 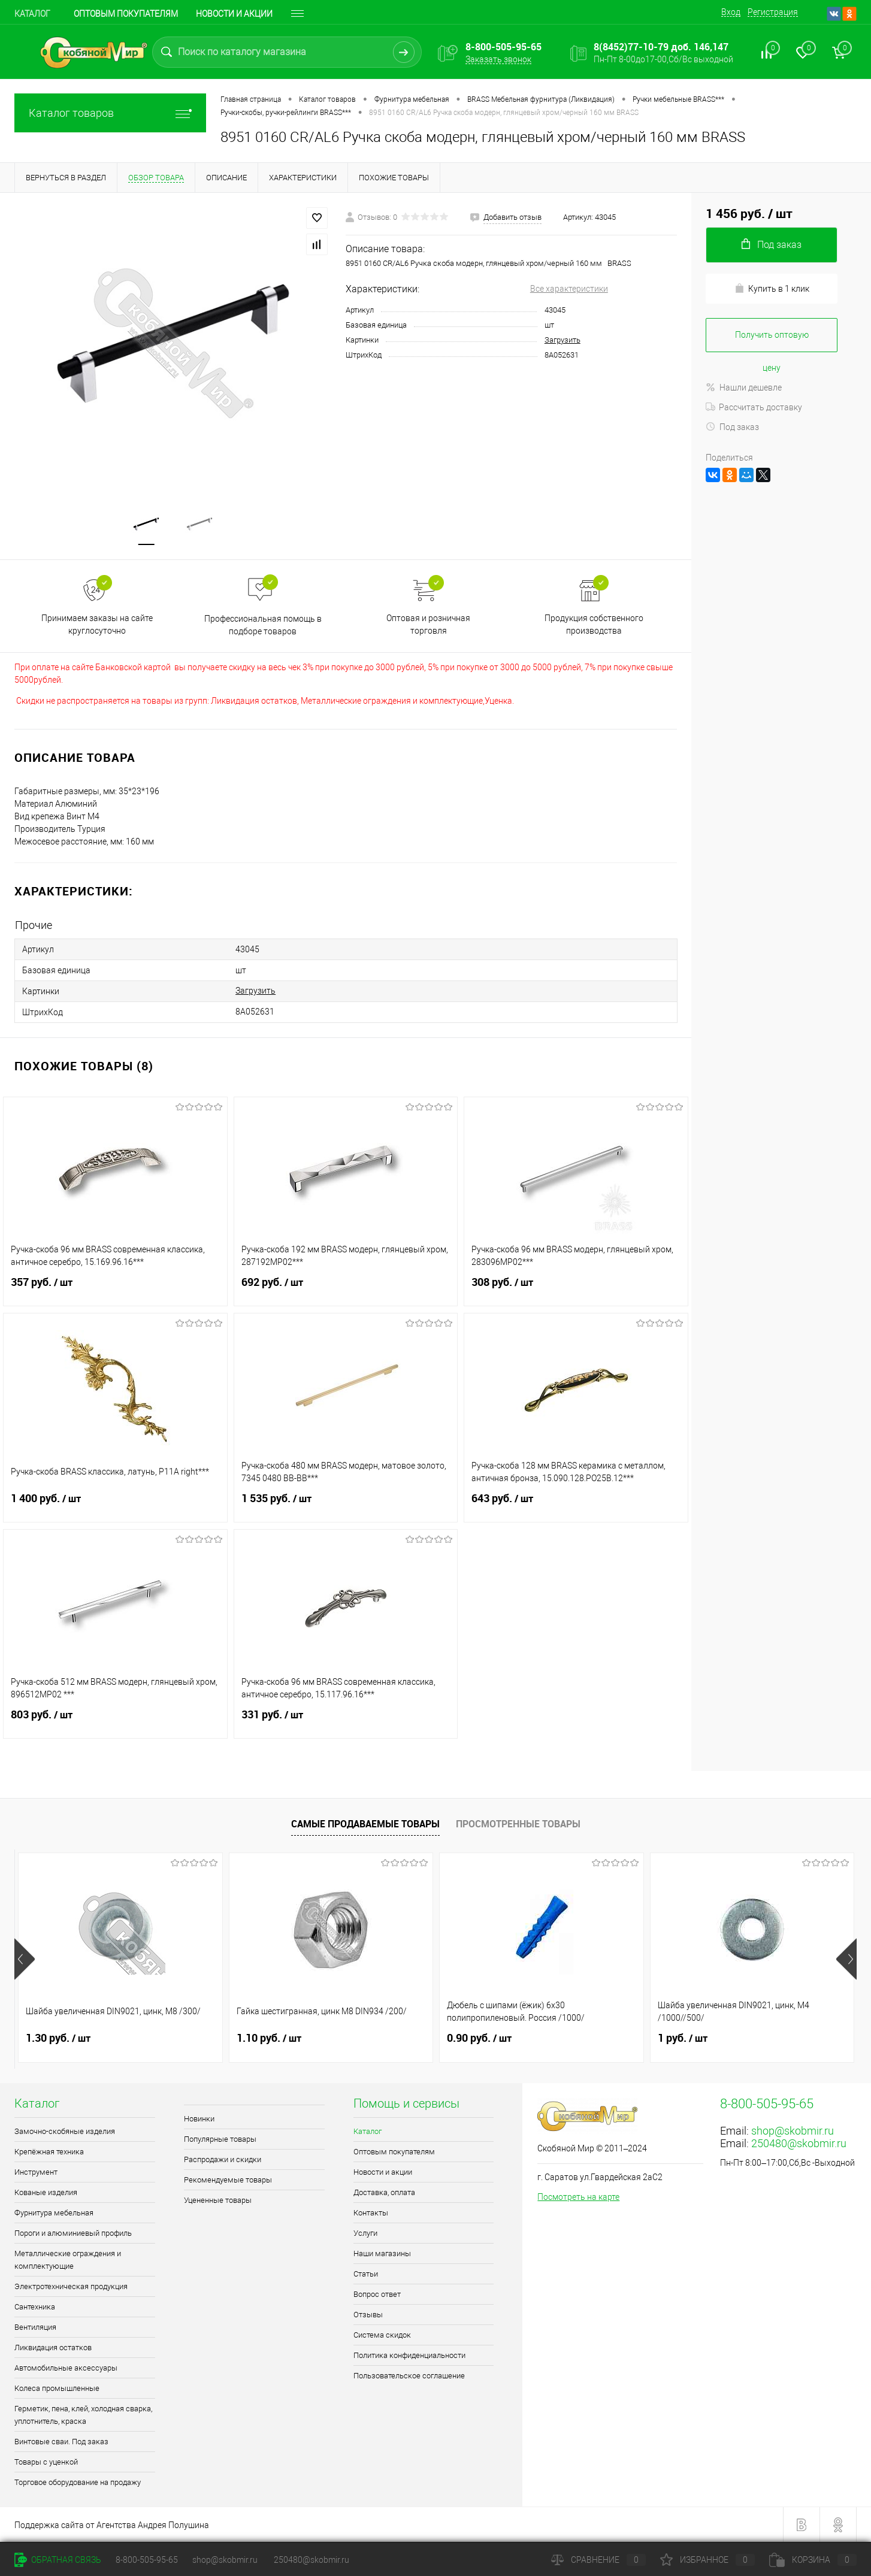 I want to click on Обратная связь, so click(x=57, y=2560).